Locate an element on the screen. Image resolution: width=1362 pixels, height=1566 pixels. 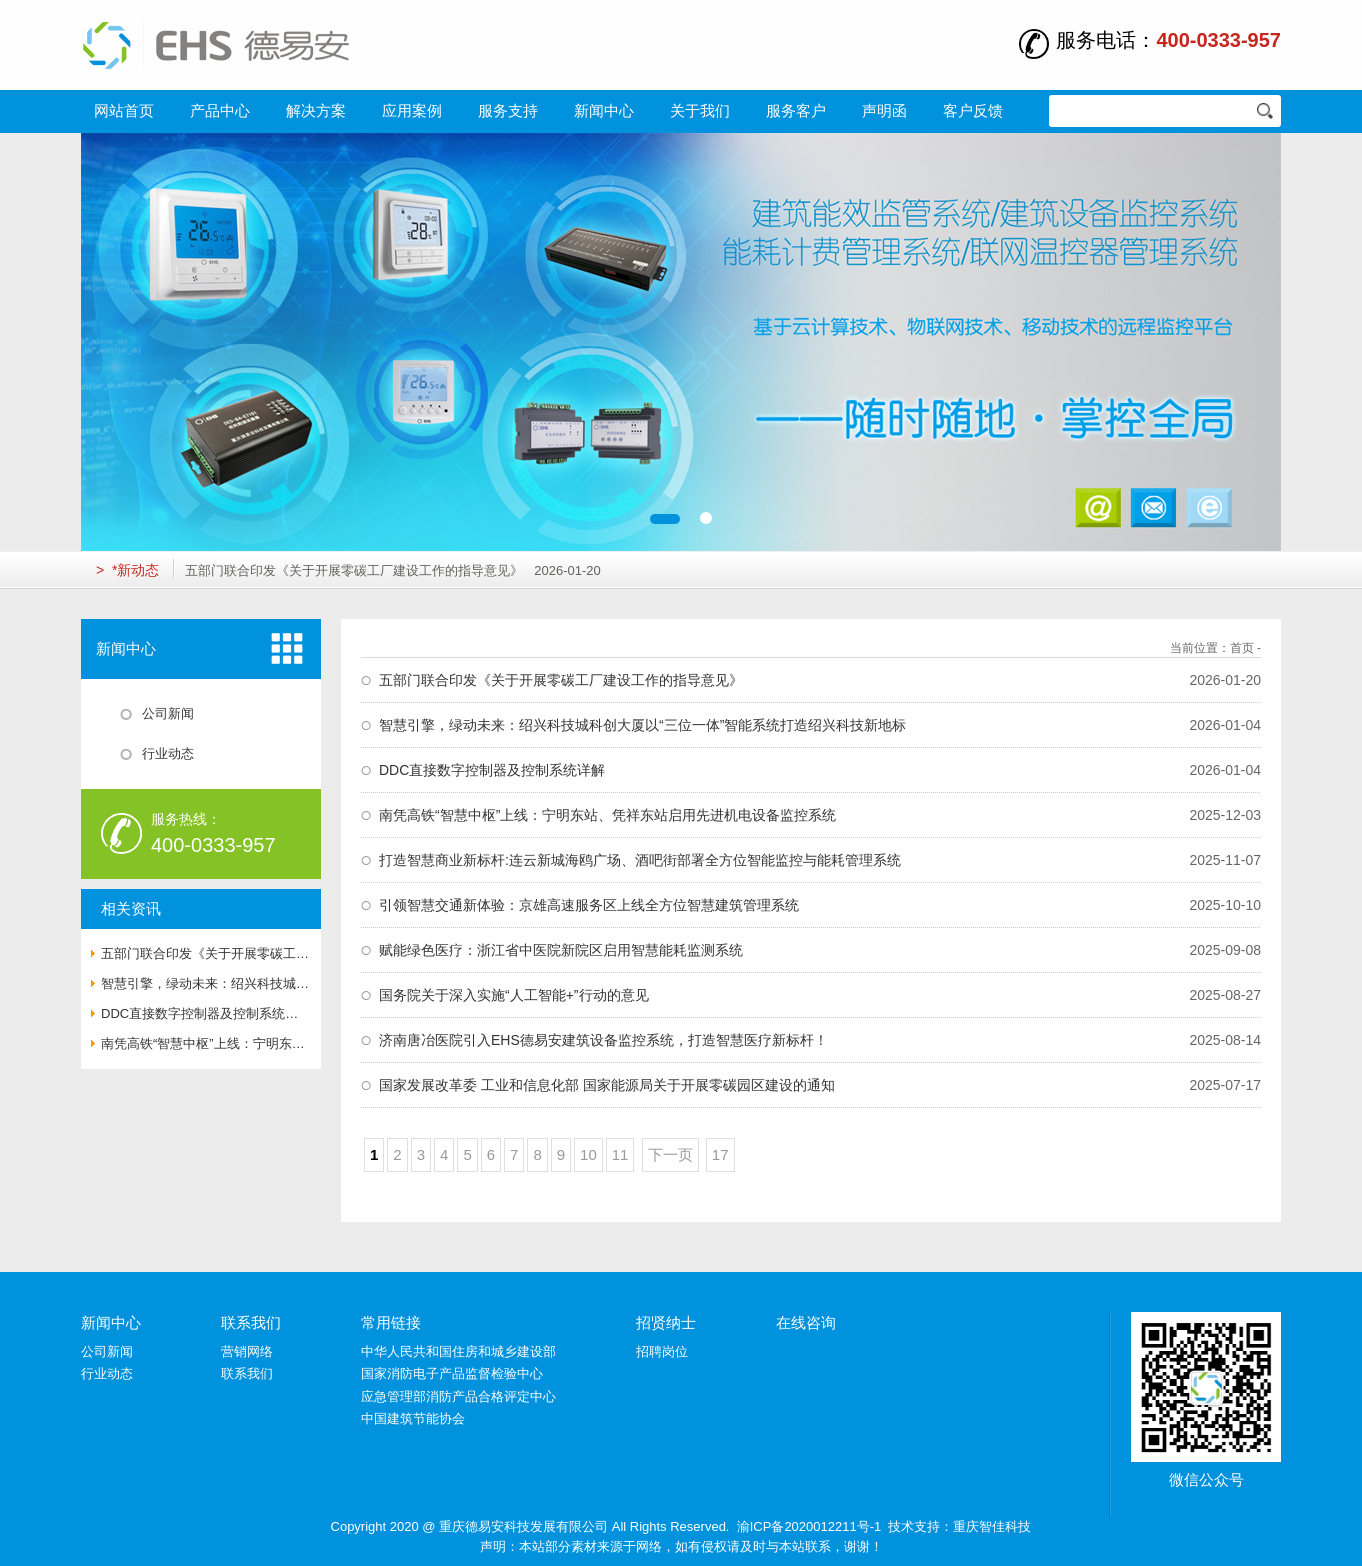
招贤纳士 is located at coordinates (666, 1322).